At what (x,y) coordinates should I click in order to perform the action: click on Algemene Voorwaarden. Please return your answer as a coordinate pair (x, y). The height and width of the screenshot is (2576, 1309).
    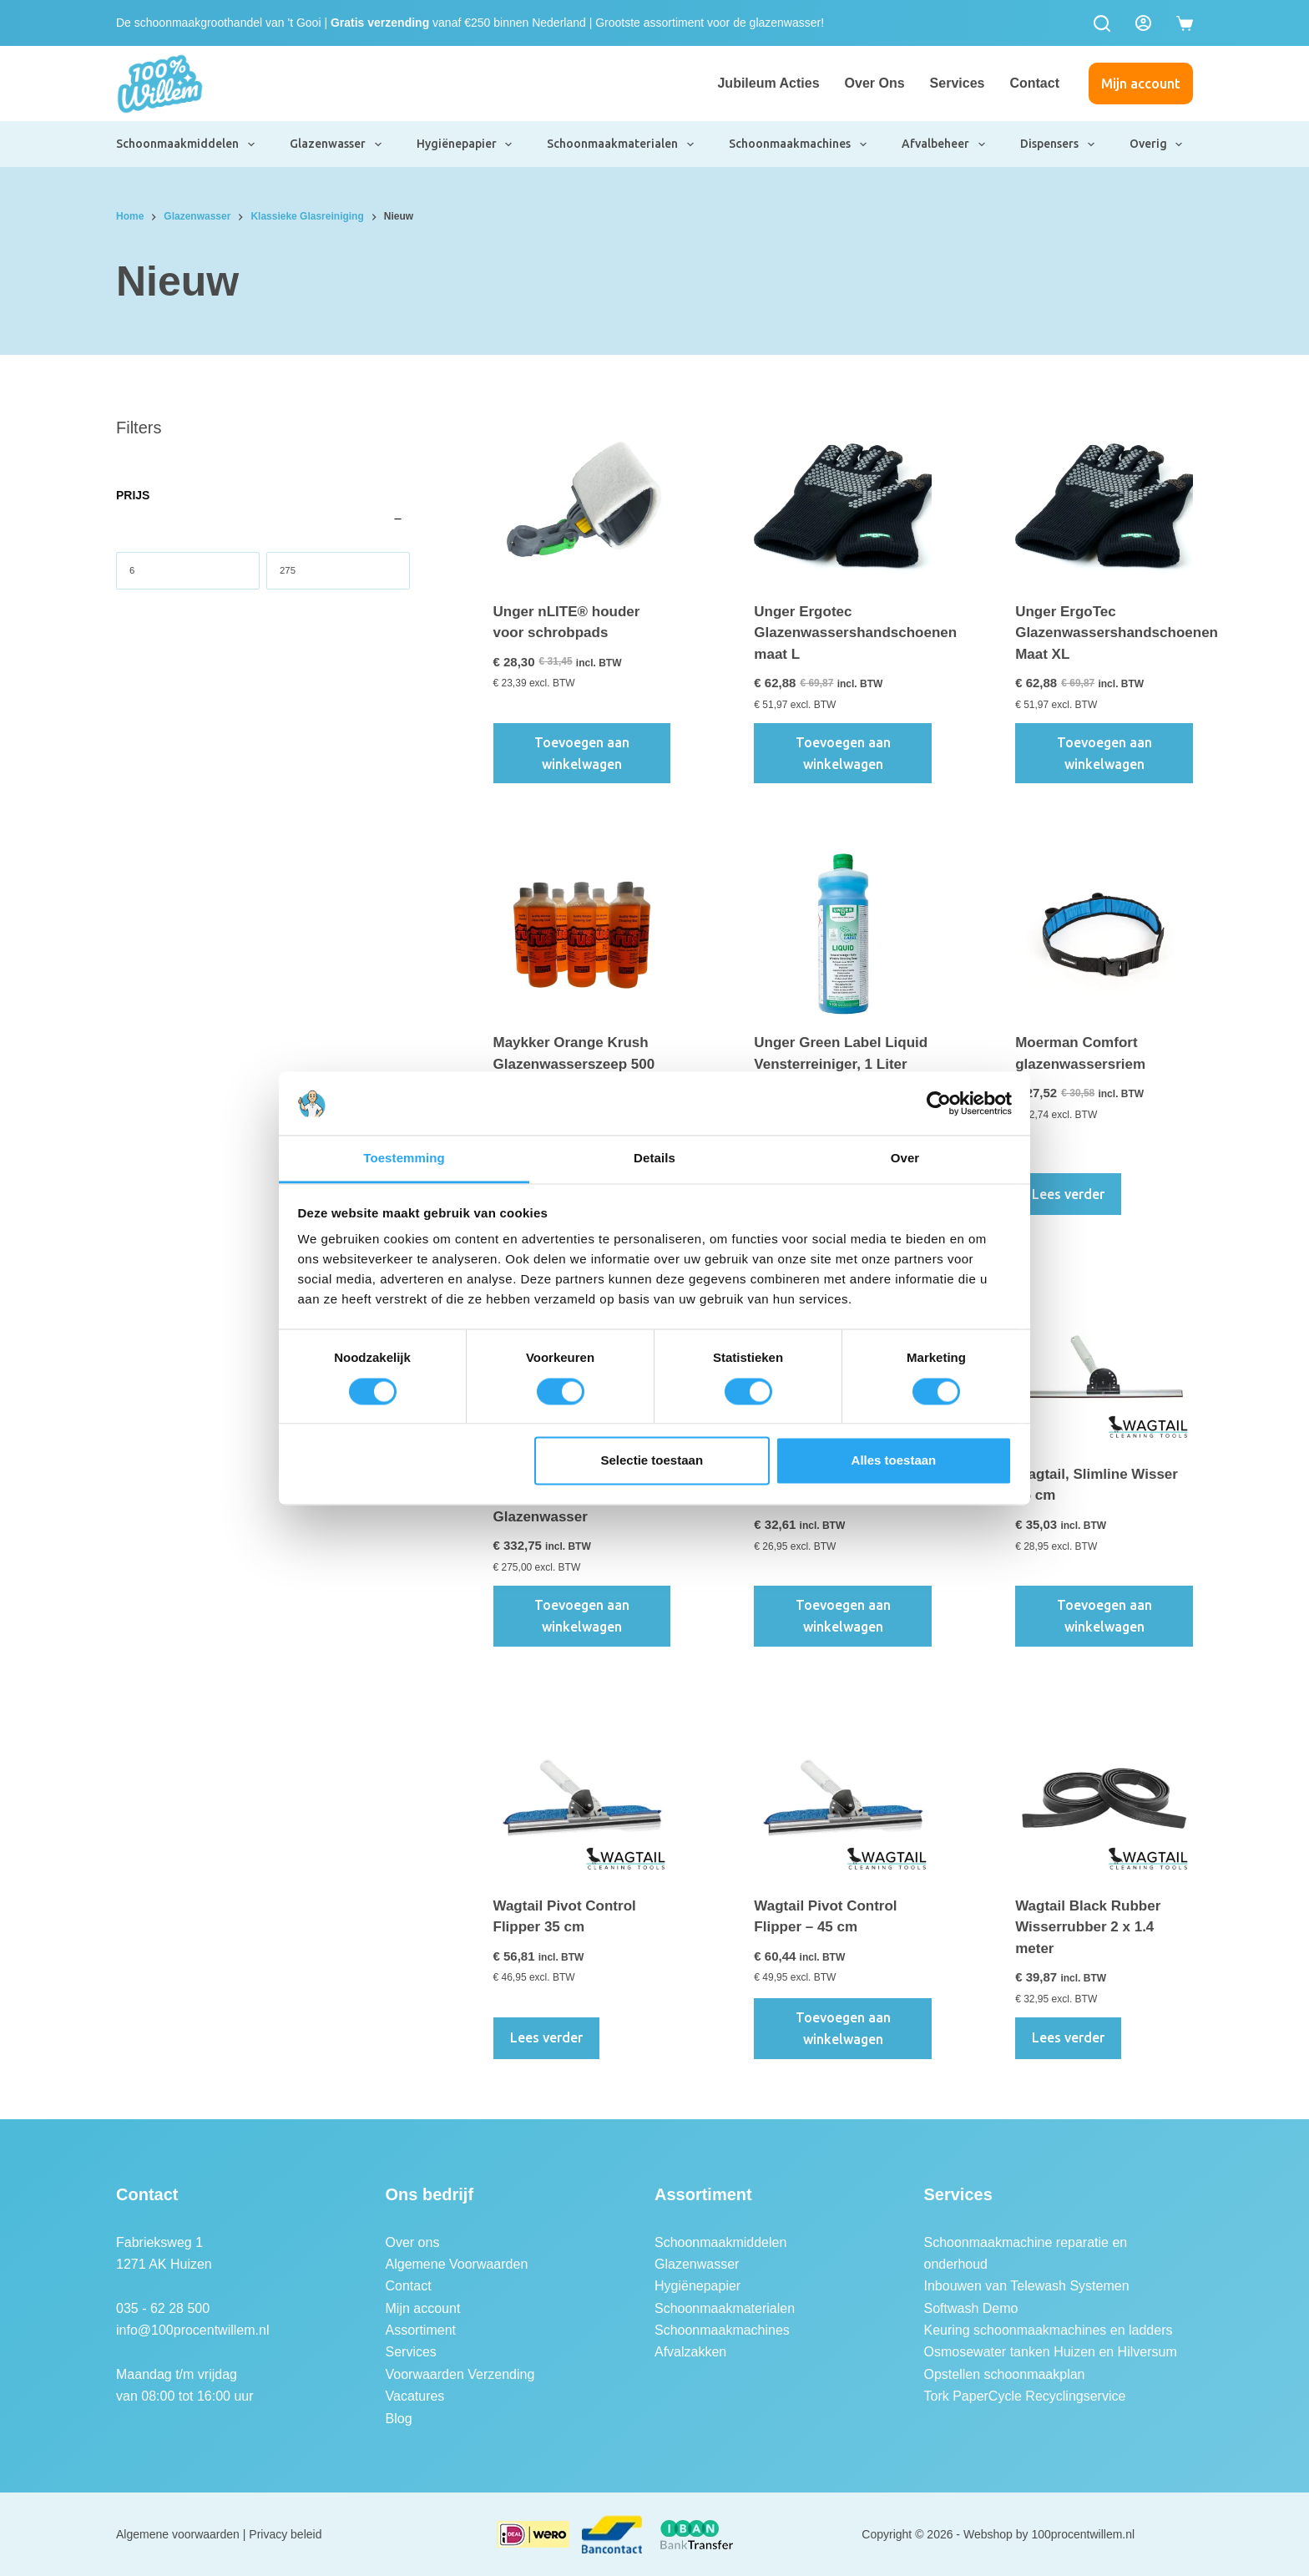
    Looking at the image, I should click on (457, 2264).